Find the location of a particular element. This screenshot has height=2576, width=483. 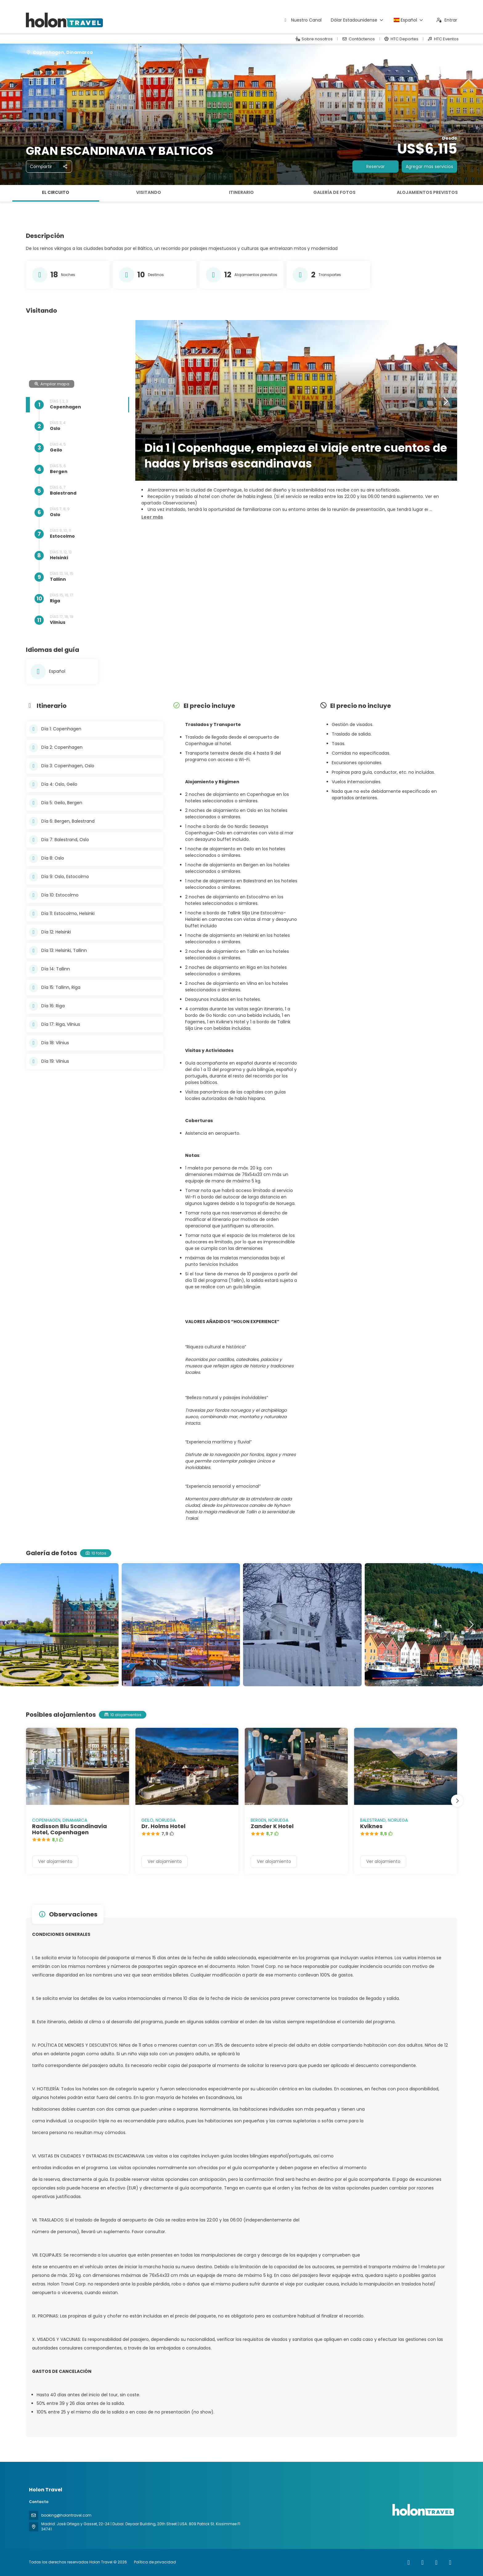

El circuito is located at coordinates (55, 192).